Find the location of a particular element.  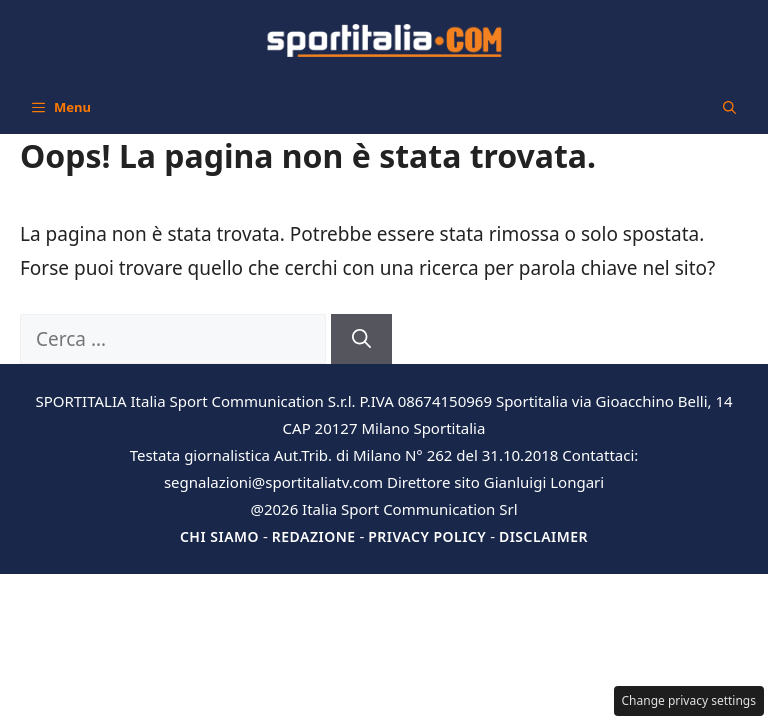

Disclaimer is located at coordinates (543, 536).